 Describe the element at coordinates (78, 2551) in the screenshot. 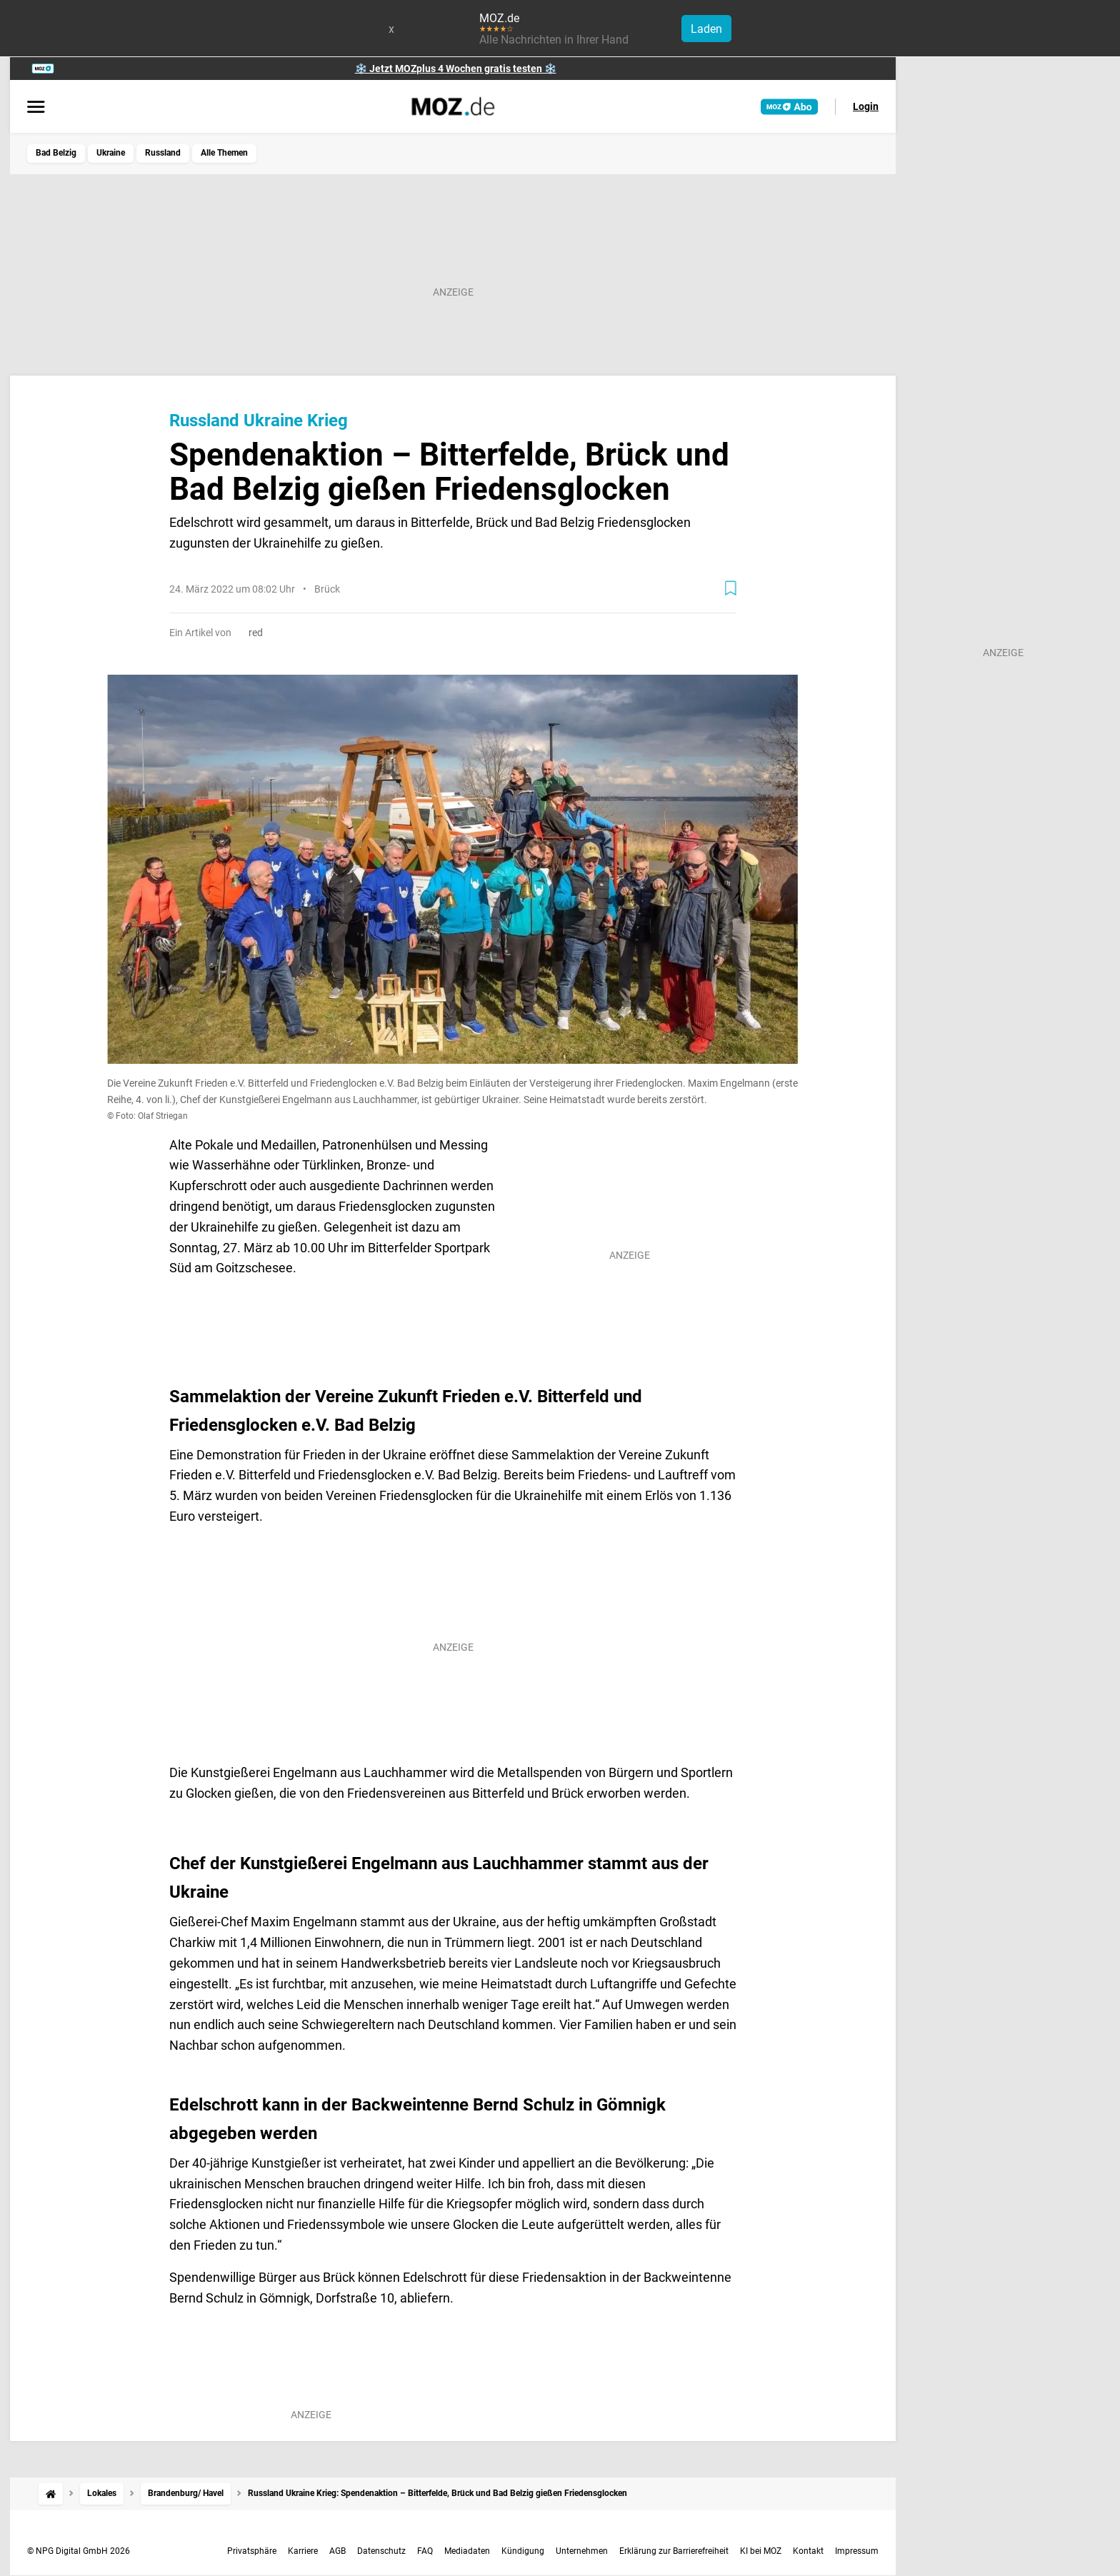

I see `© NPG Digital GmbH 2026` at that location.